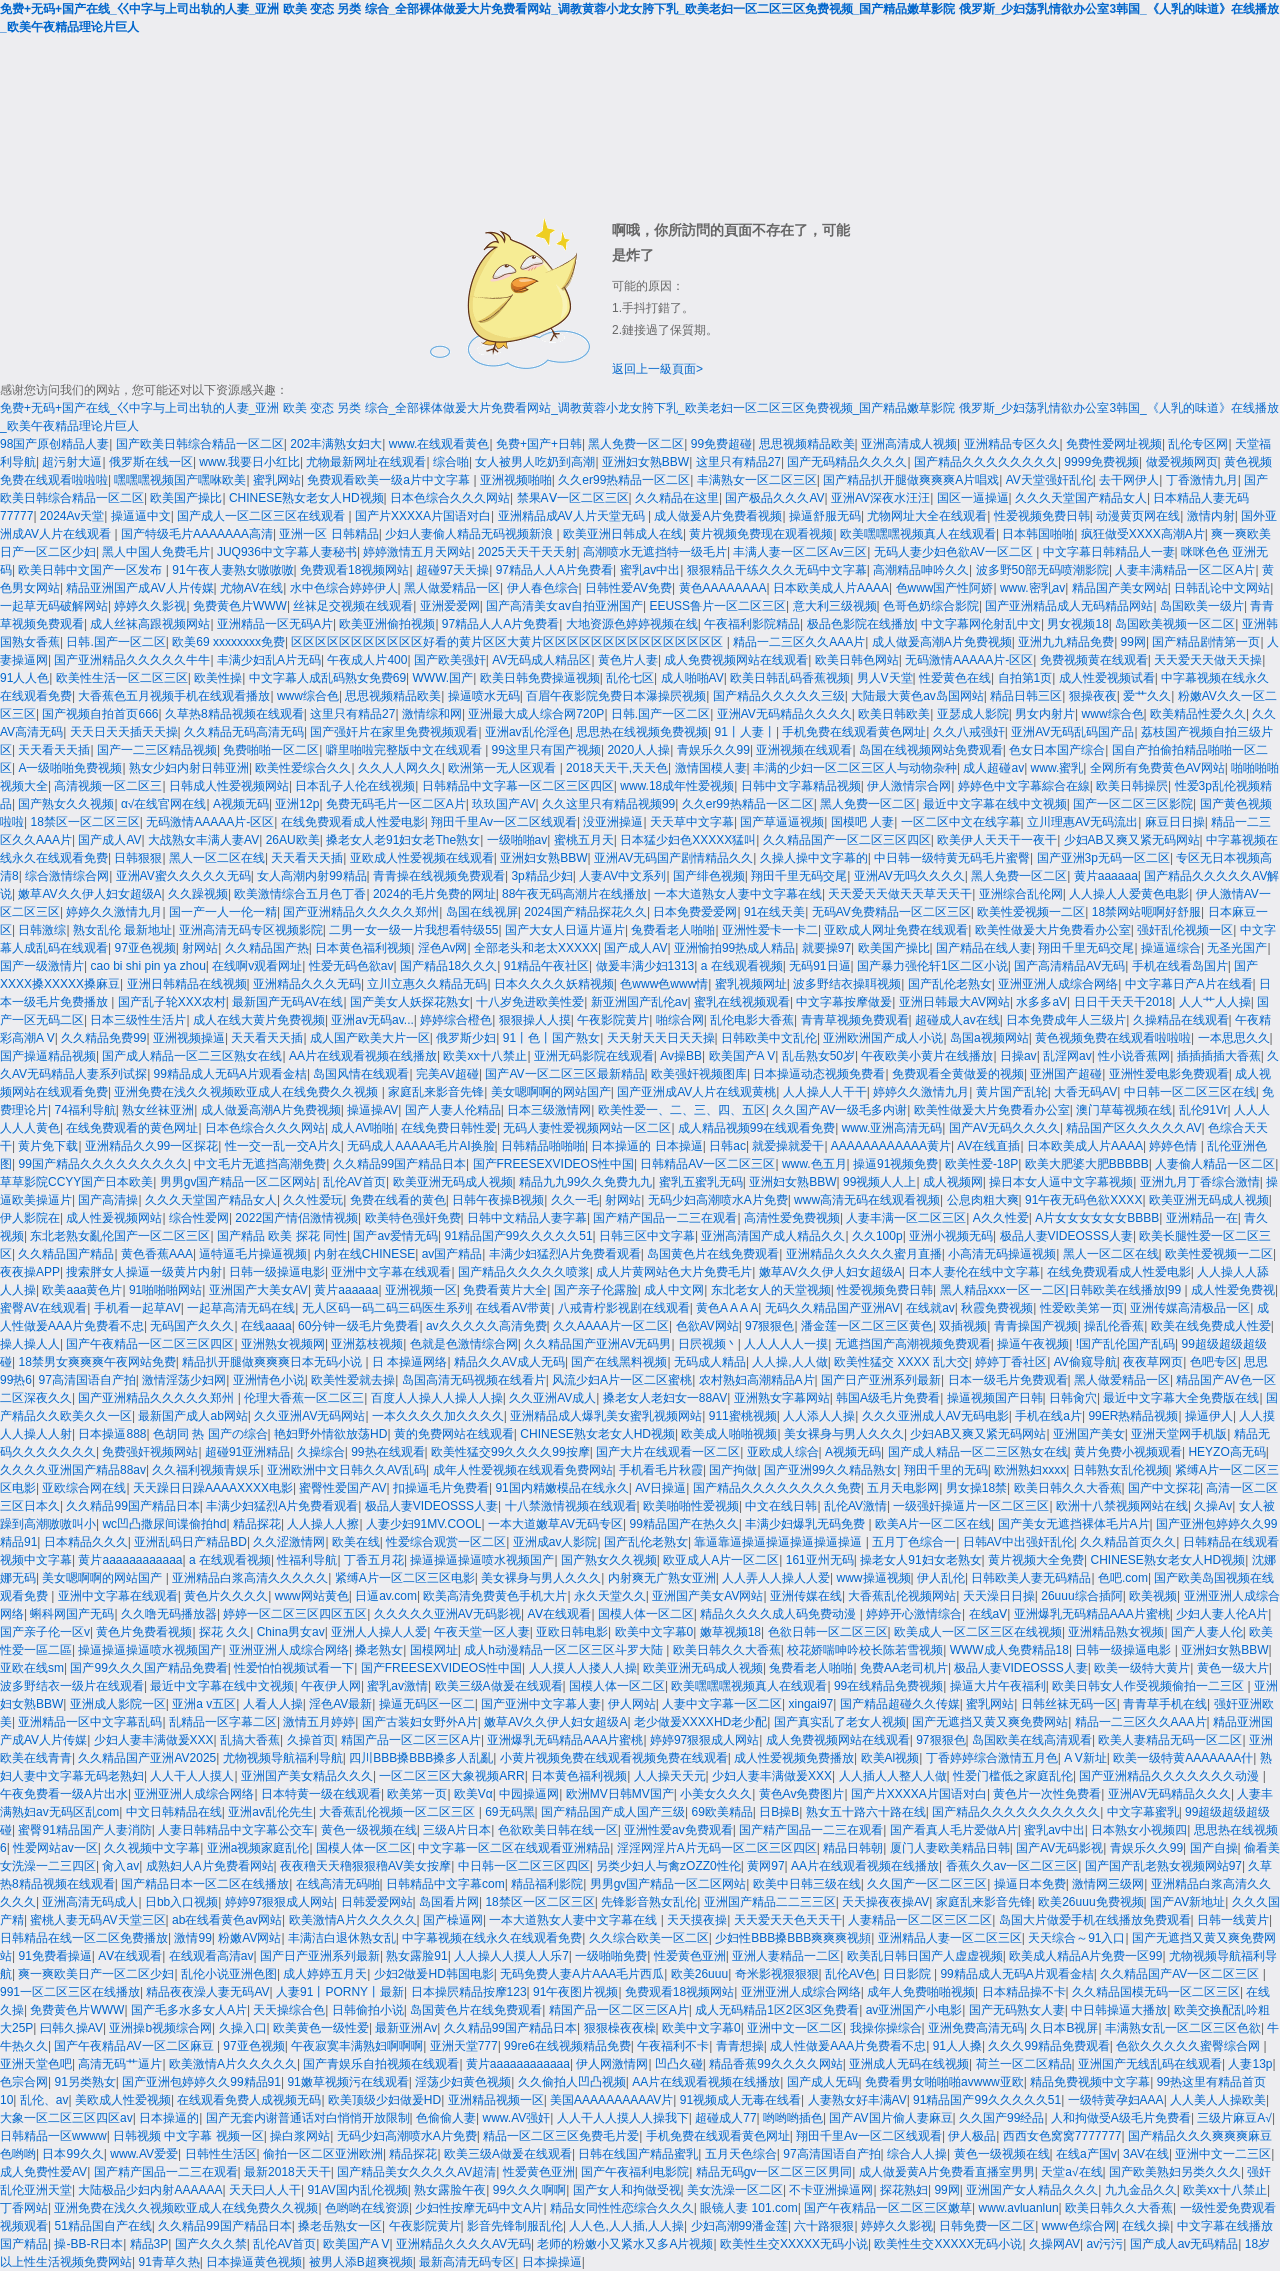 The width and height of the screenshot is (1280, 2271). I want to click on 伊人激情宗合网, so click(909, 786).